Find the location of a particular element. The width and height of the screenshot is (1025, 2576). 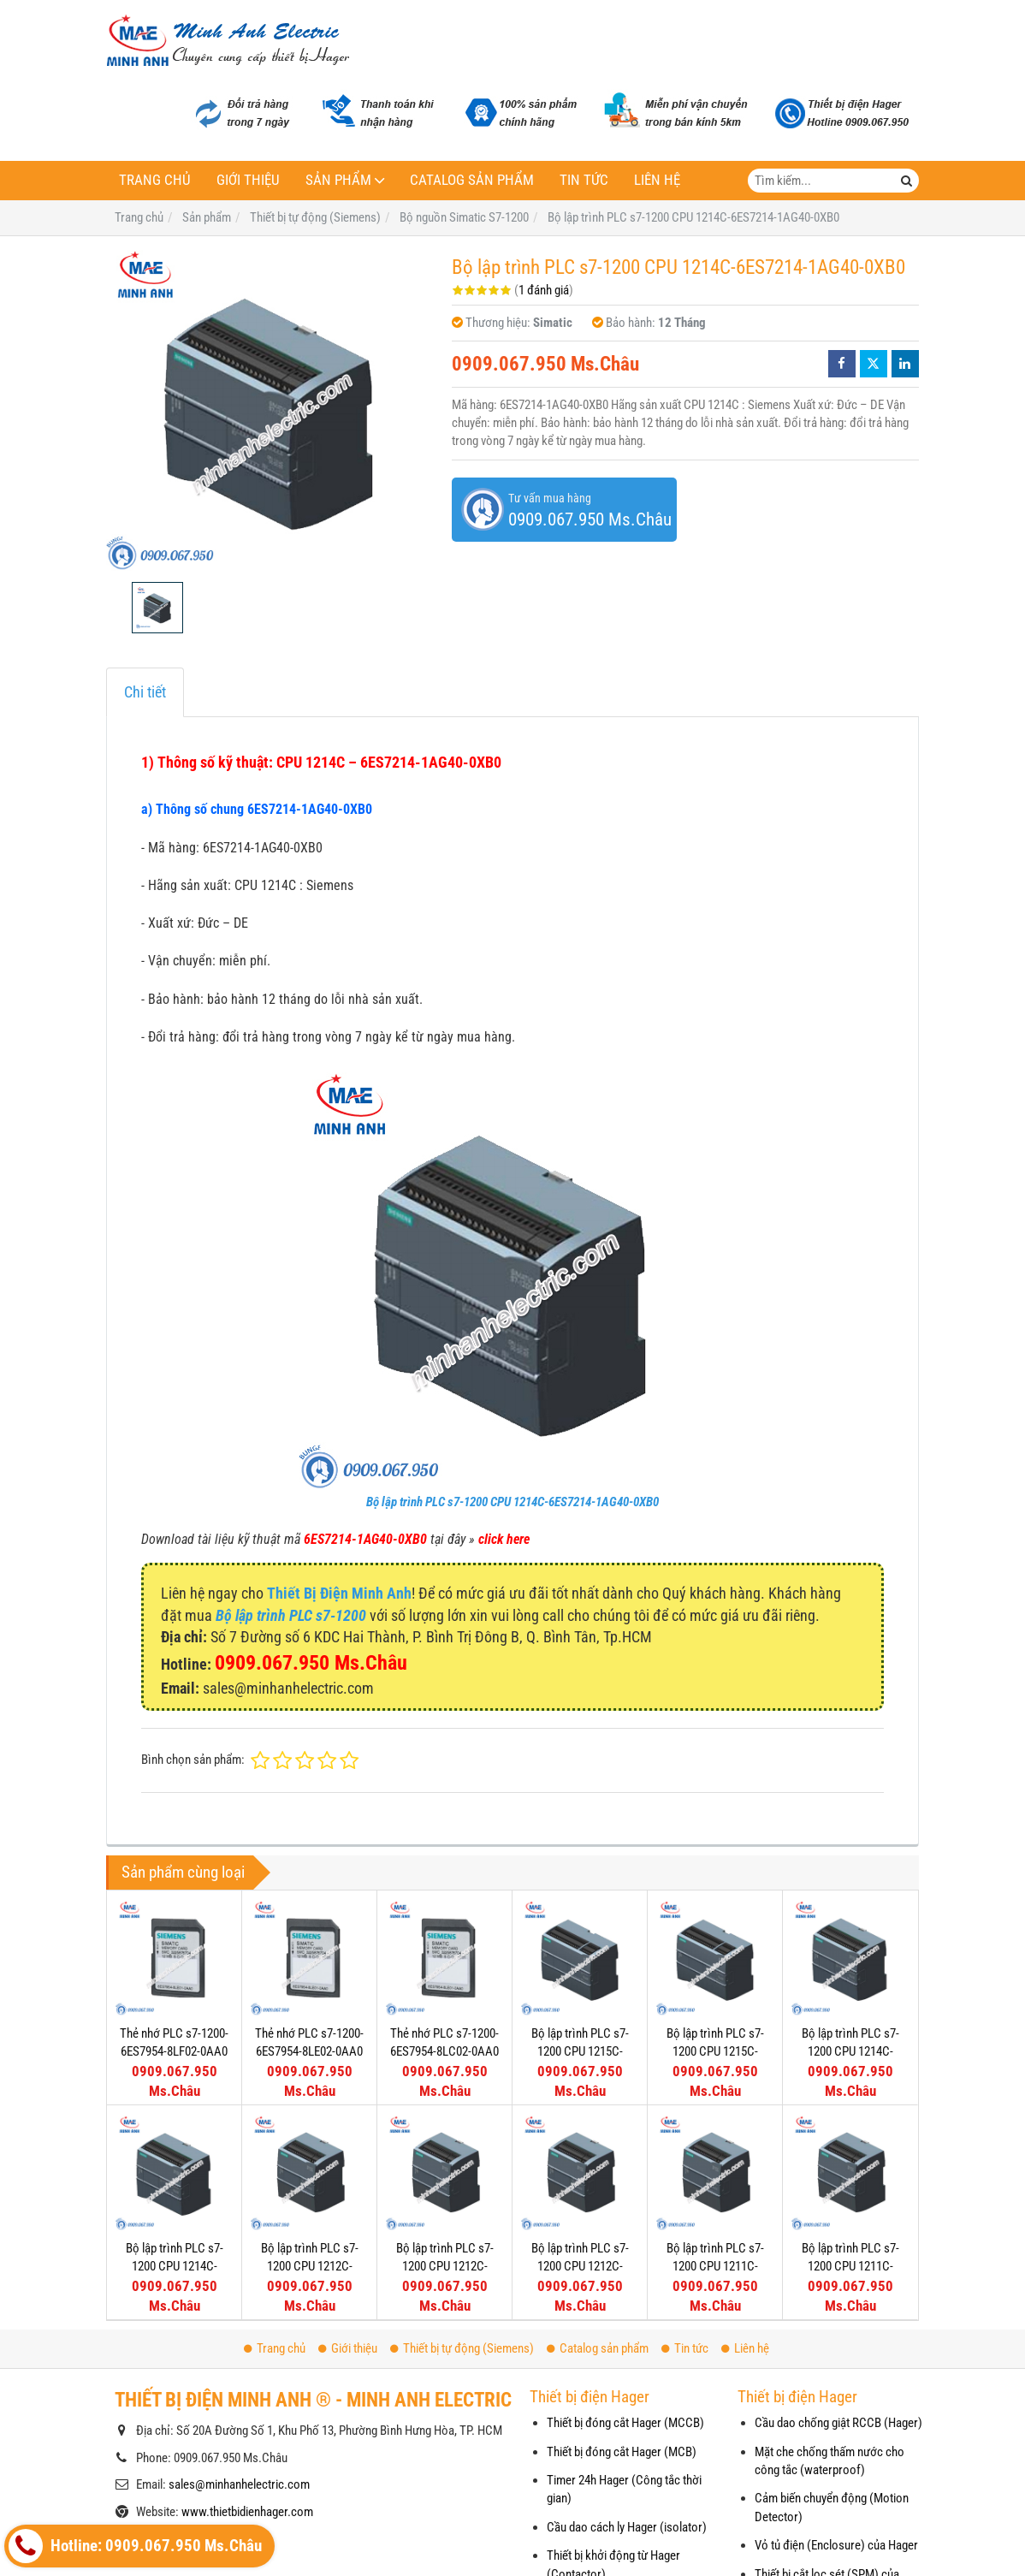

Chi tiết [tab] is located at coordinates (145, 692).